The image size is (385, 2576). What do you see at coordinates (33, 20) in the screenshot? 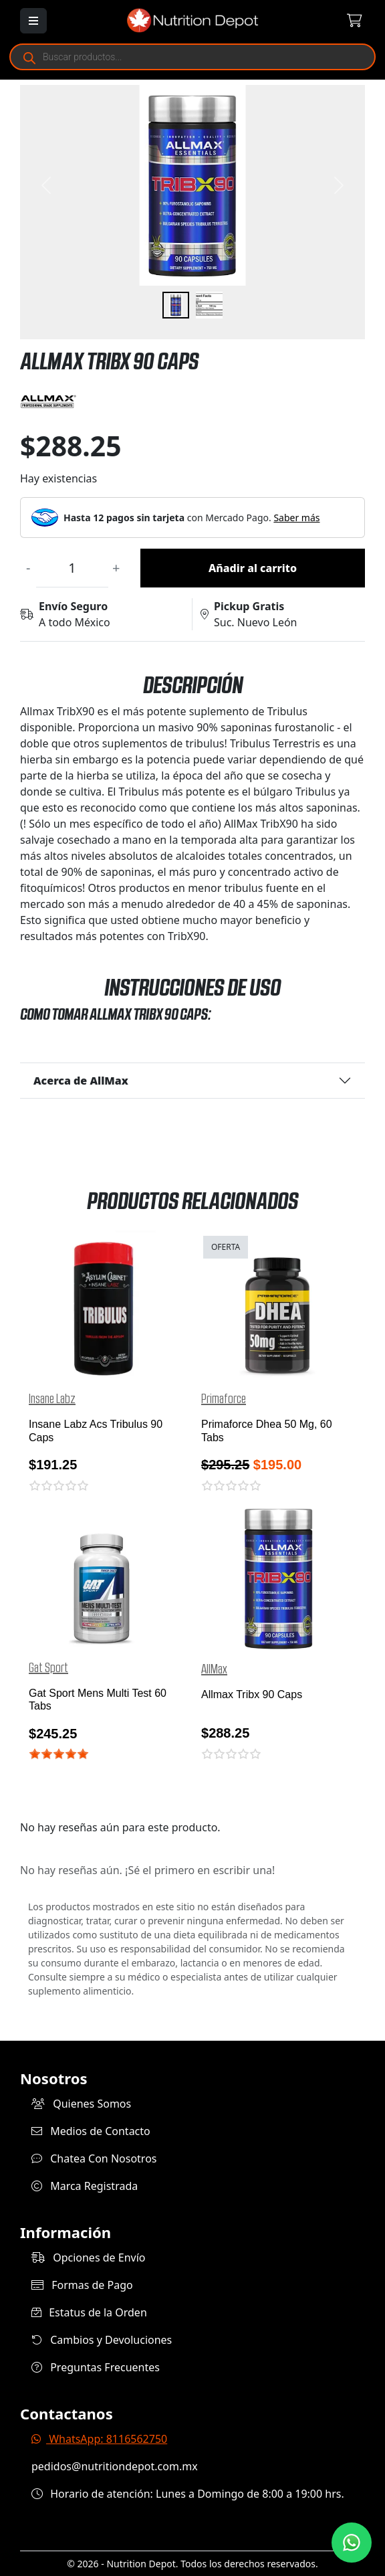
I see `[Abrir menú]` at bounding box center [33, 20].